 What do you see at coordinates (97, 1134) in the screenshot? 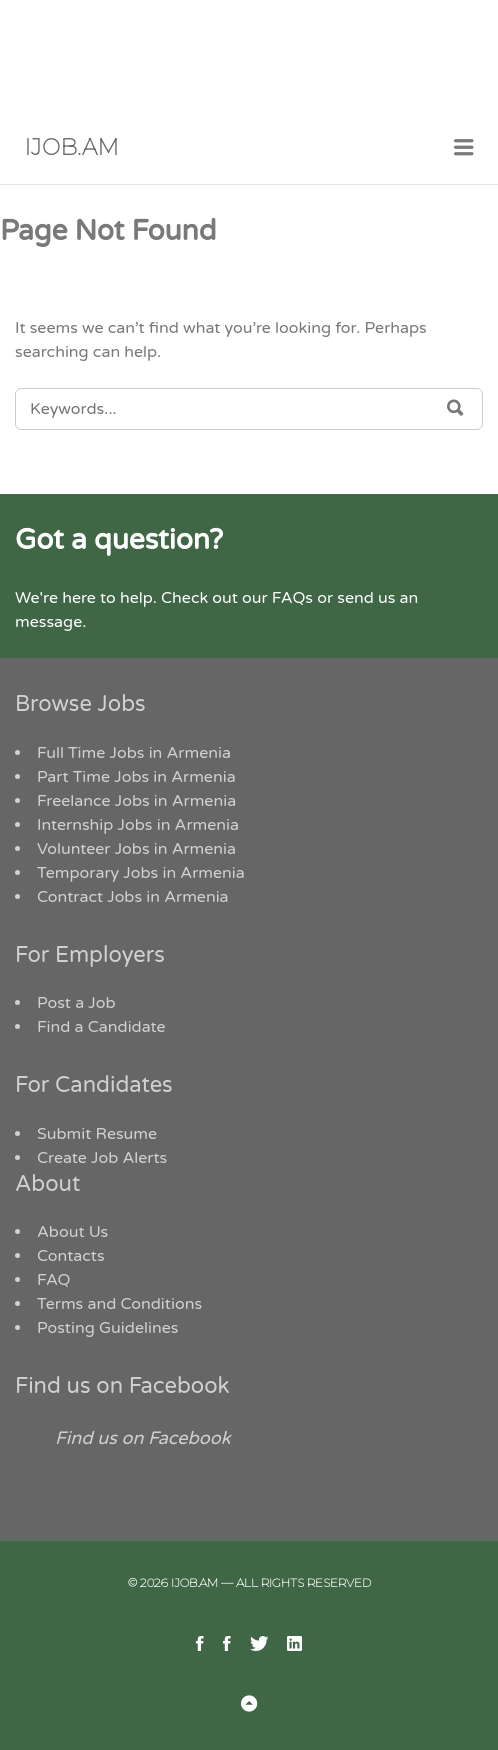
I see `Submit Resume` at bounding box center [97, 1134].